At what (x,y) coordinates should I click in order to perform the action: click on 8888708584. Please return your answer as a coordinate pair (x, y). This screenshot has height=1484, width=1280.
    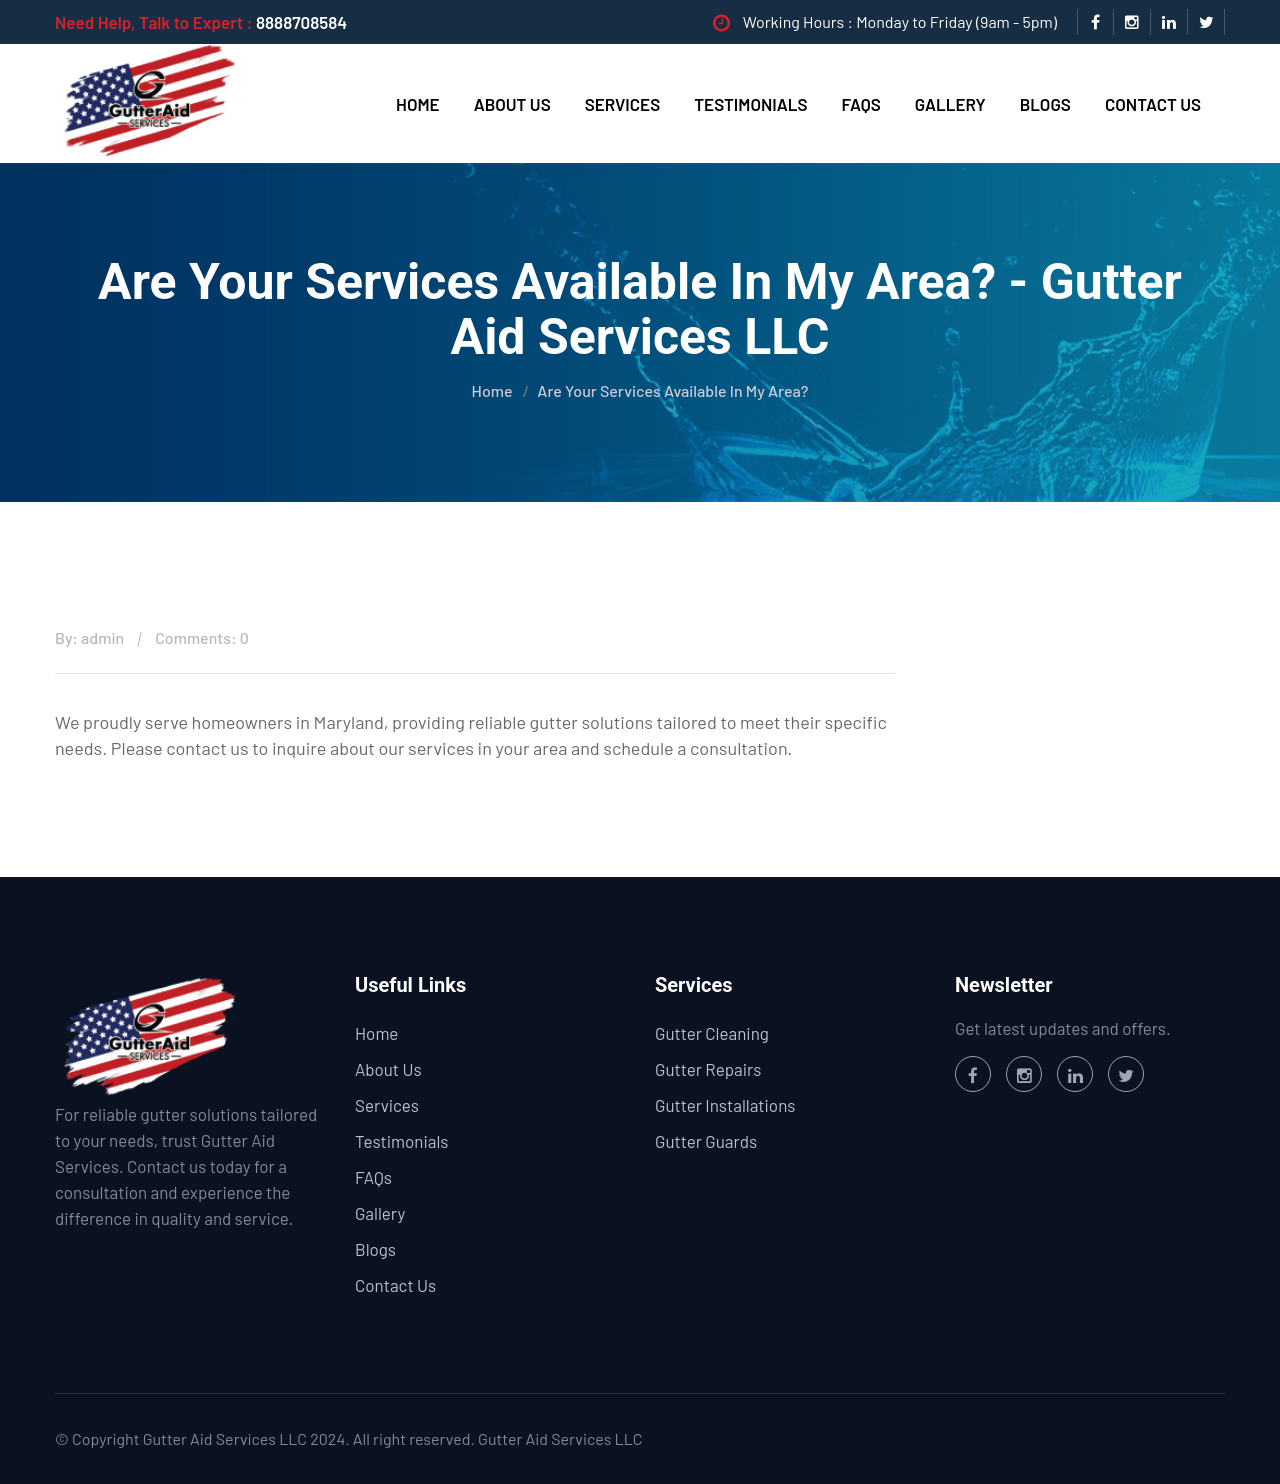
    Looking at the image, I should click on (301, 22).